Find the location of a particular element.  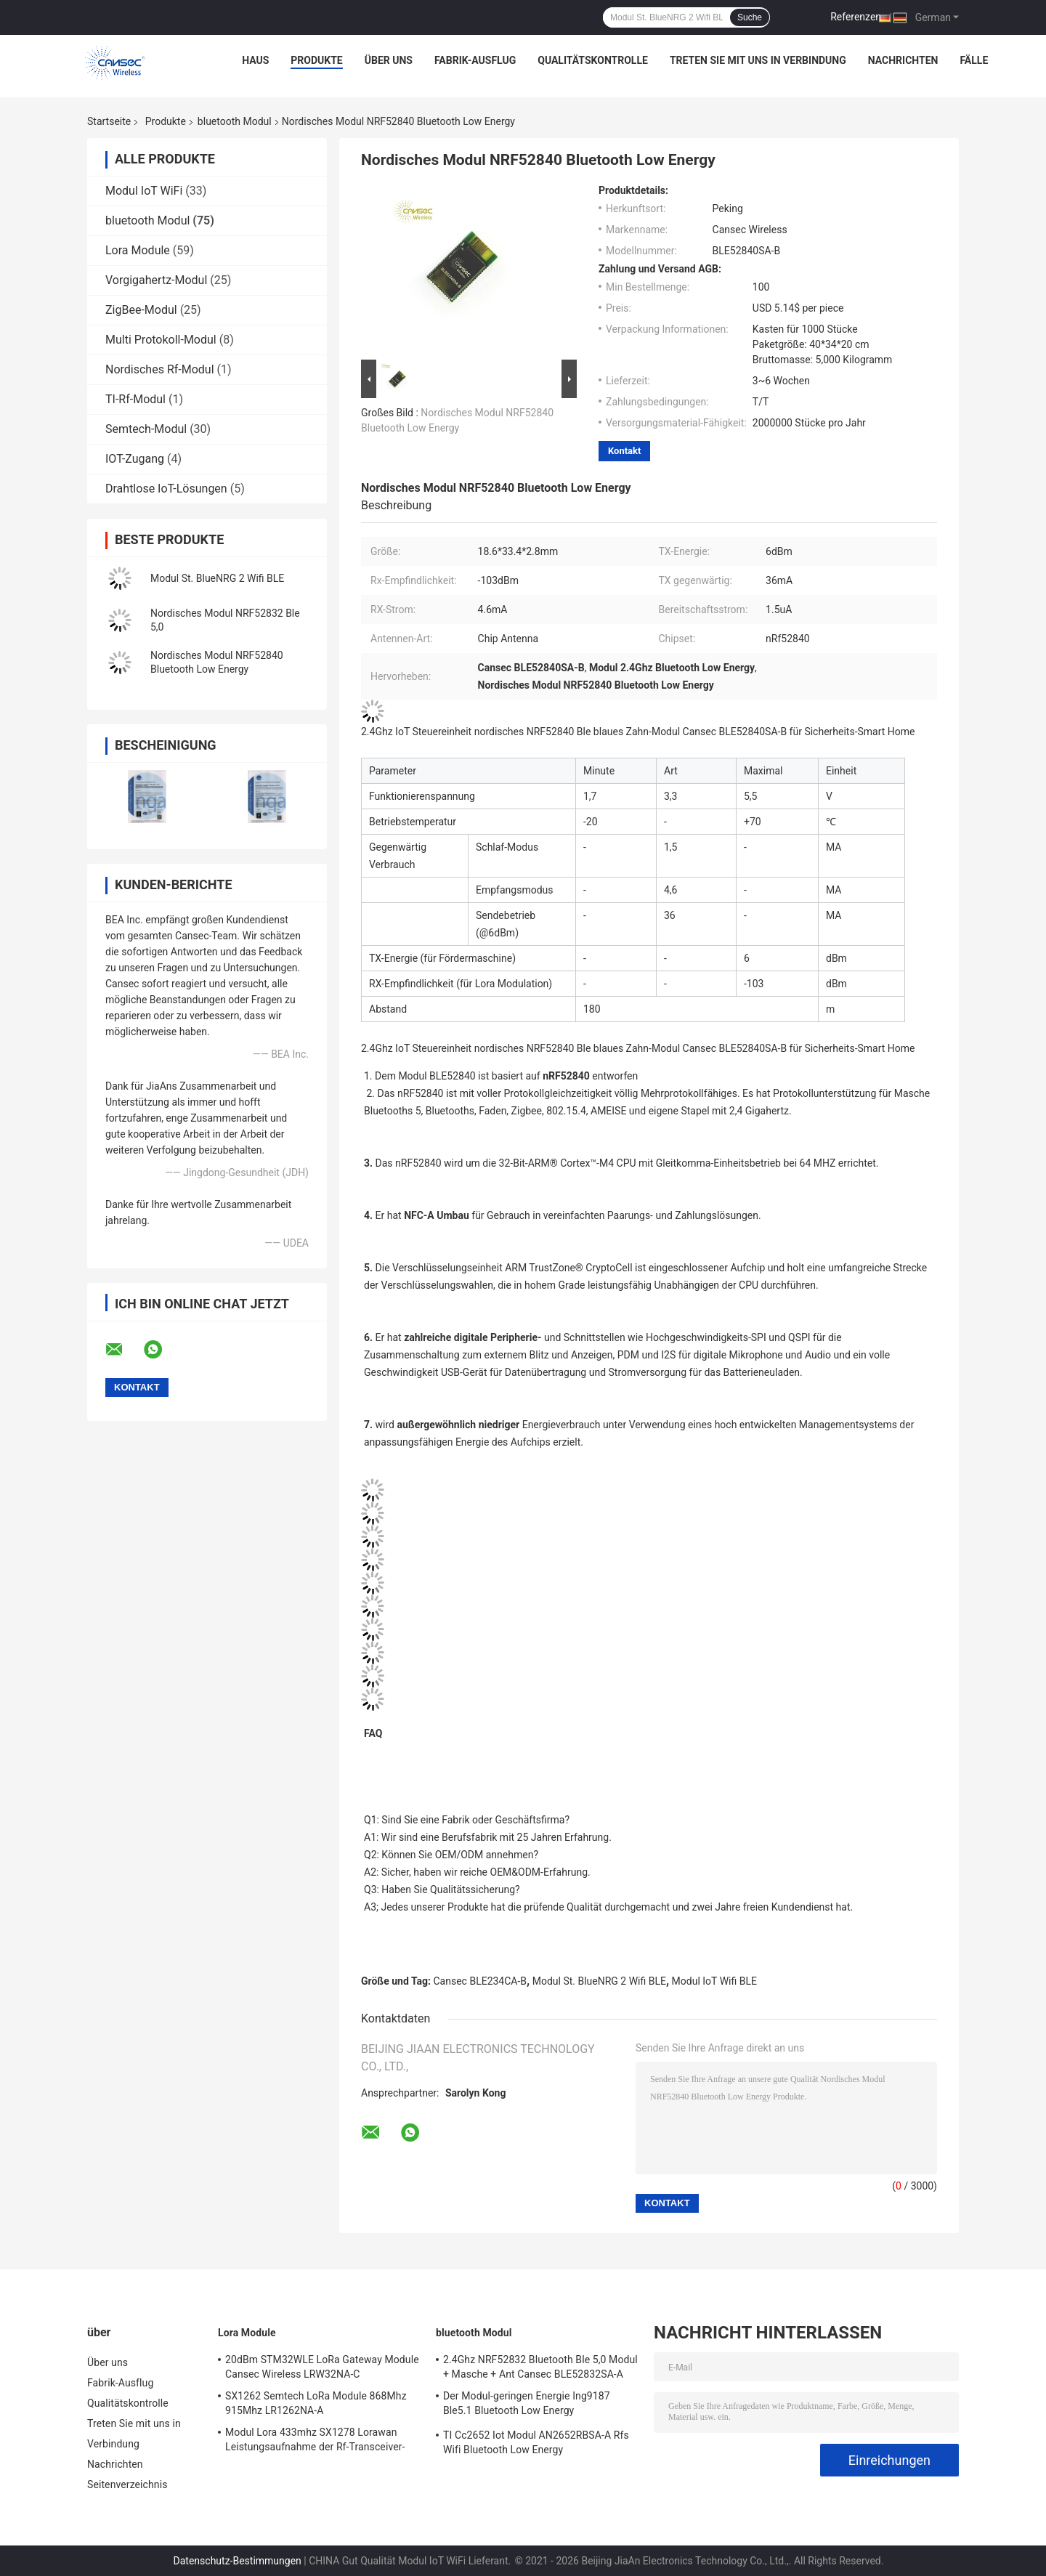

Kontakt is located at coordinates (624, 450).